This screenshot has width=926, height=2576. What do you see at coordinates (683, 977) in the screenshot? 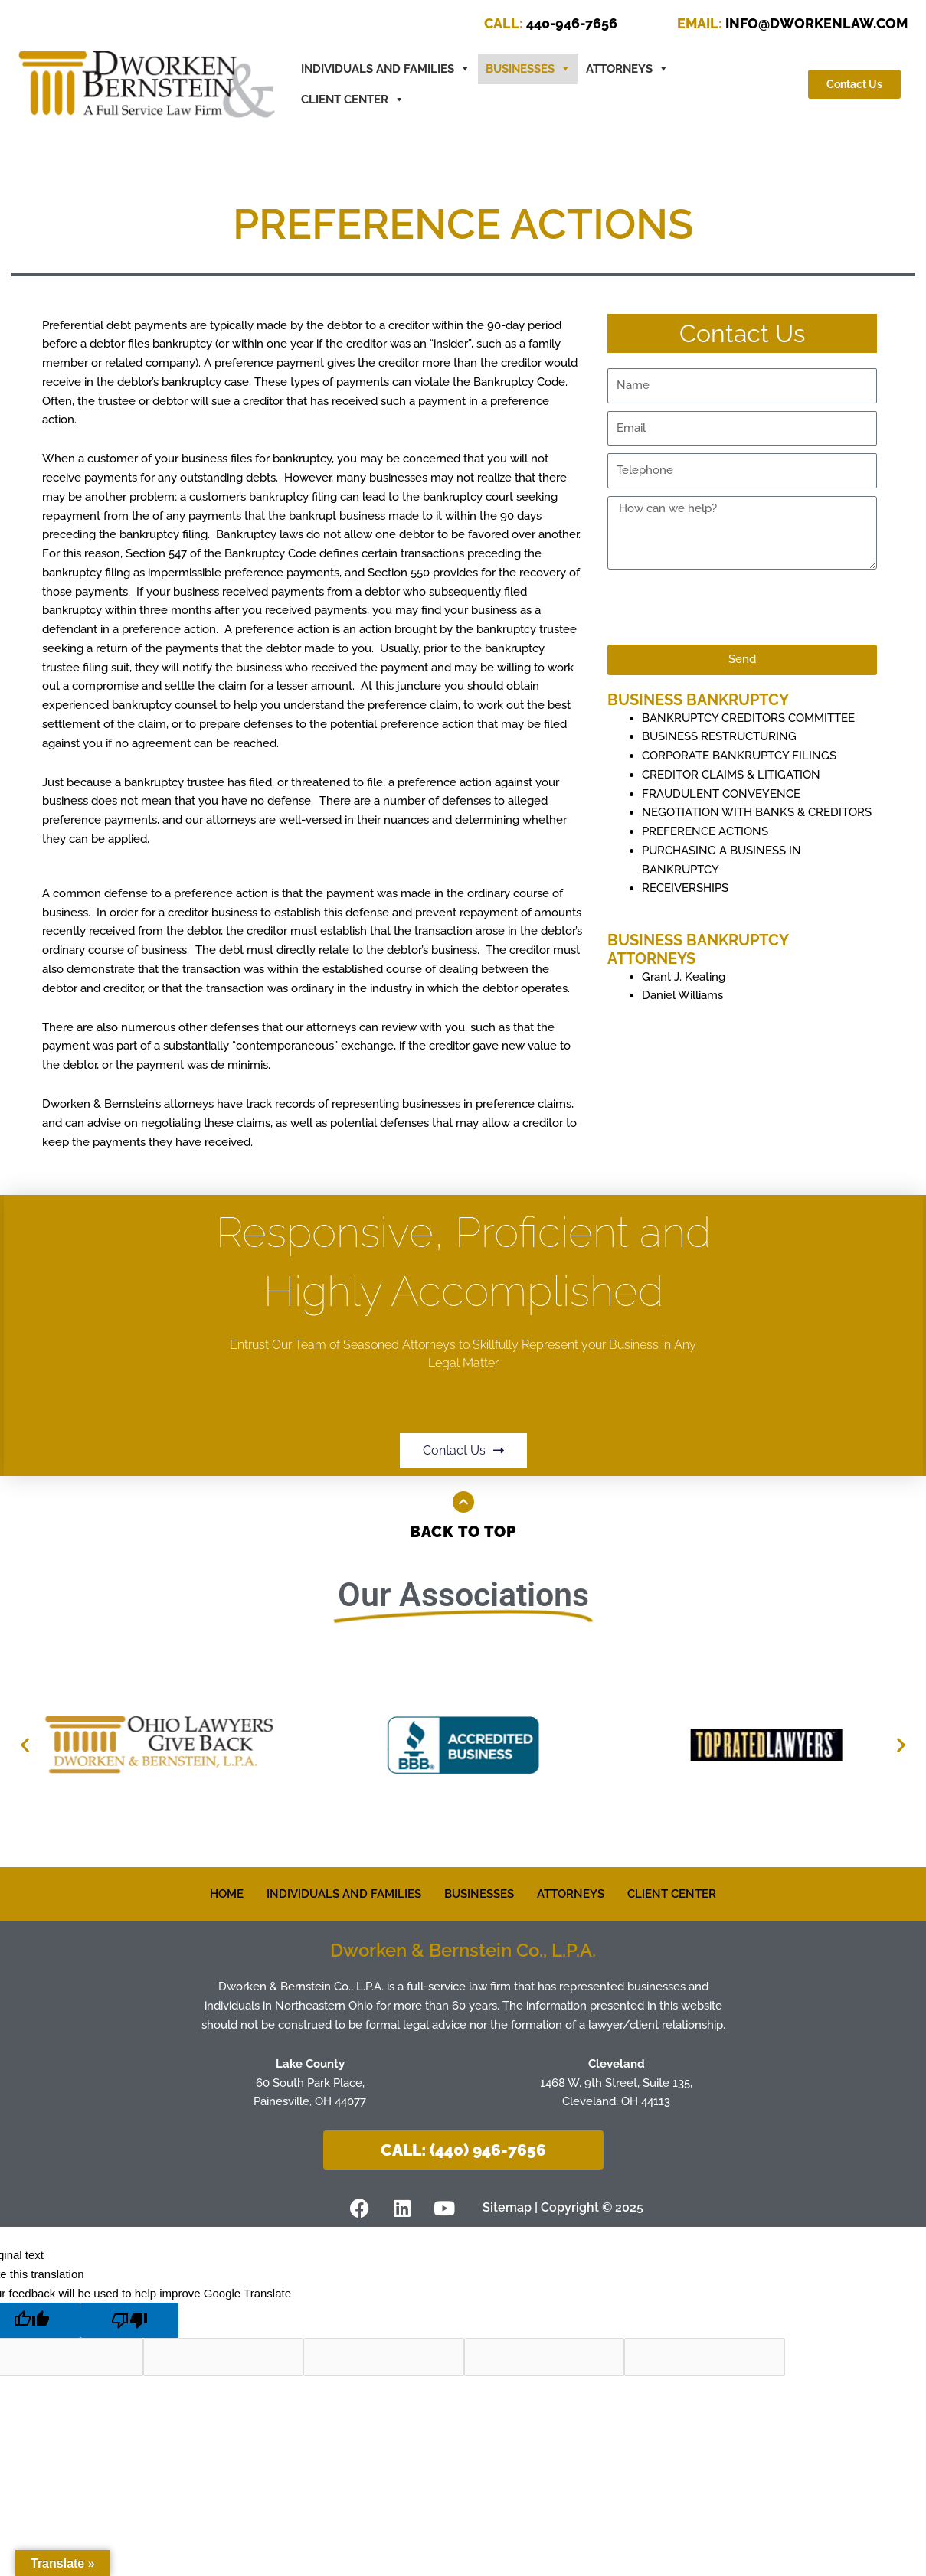
I see `Grant J. Keating` at bounding box center [683, 977].